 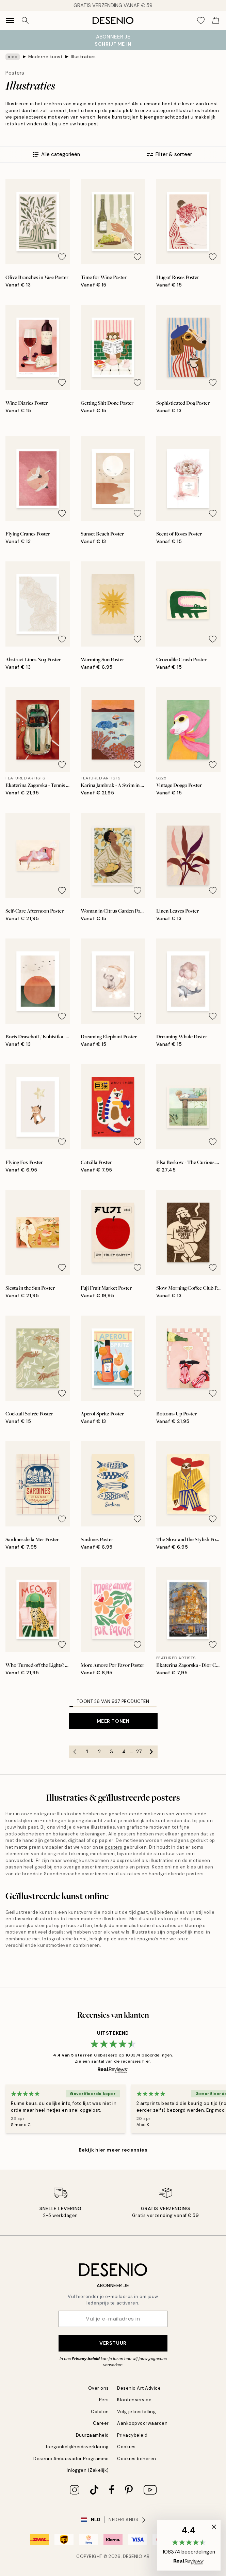 I want to click on [Go to previous page], so click(x=75, y=1751).